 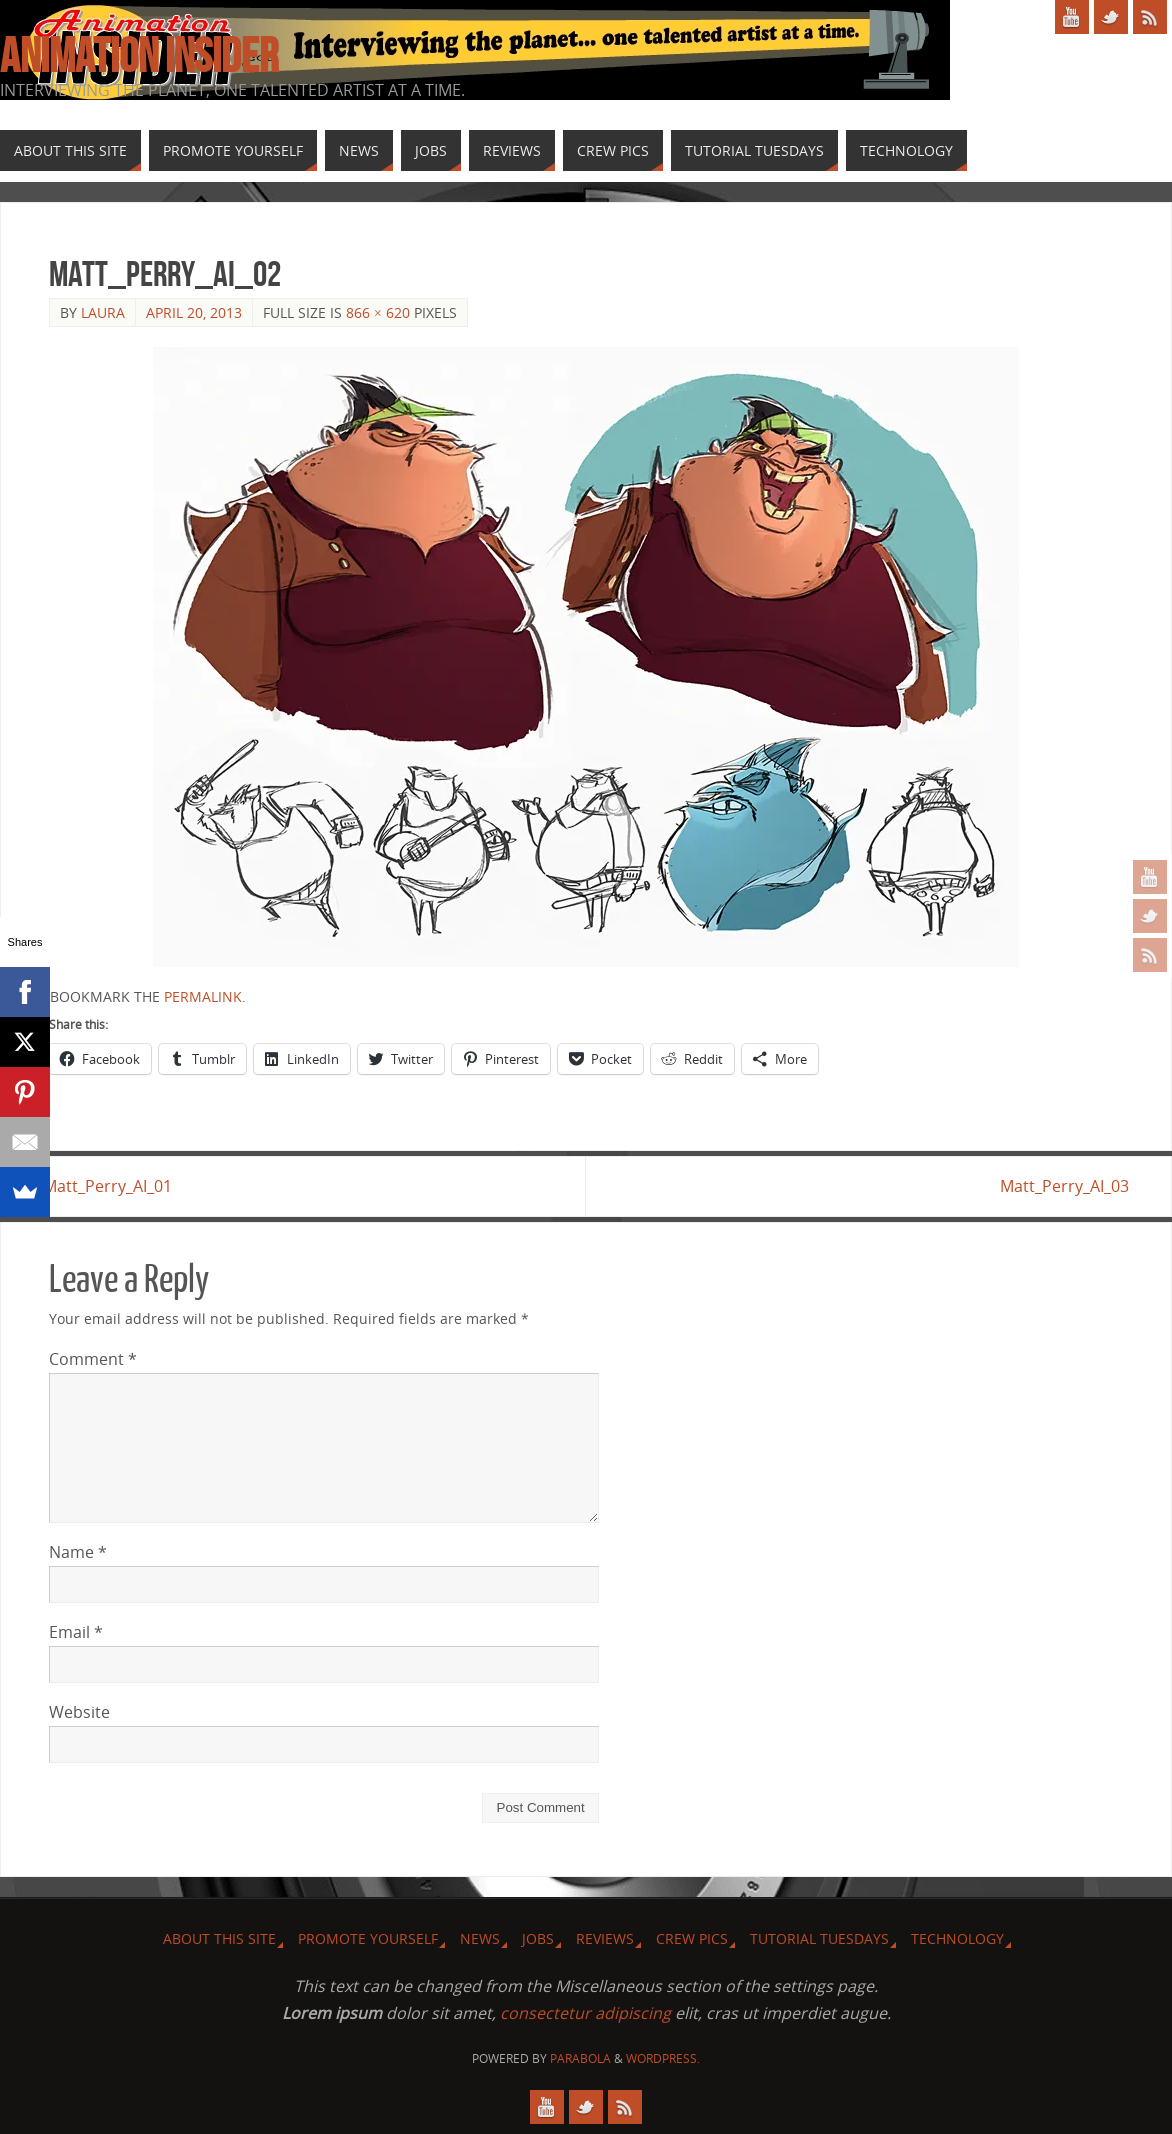 I want to click on Promote Yourself, so click(x=368, y=1939).